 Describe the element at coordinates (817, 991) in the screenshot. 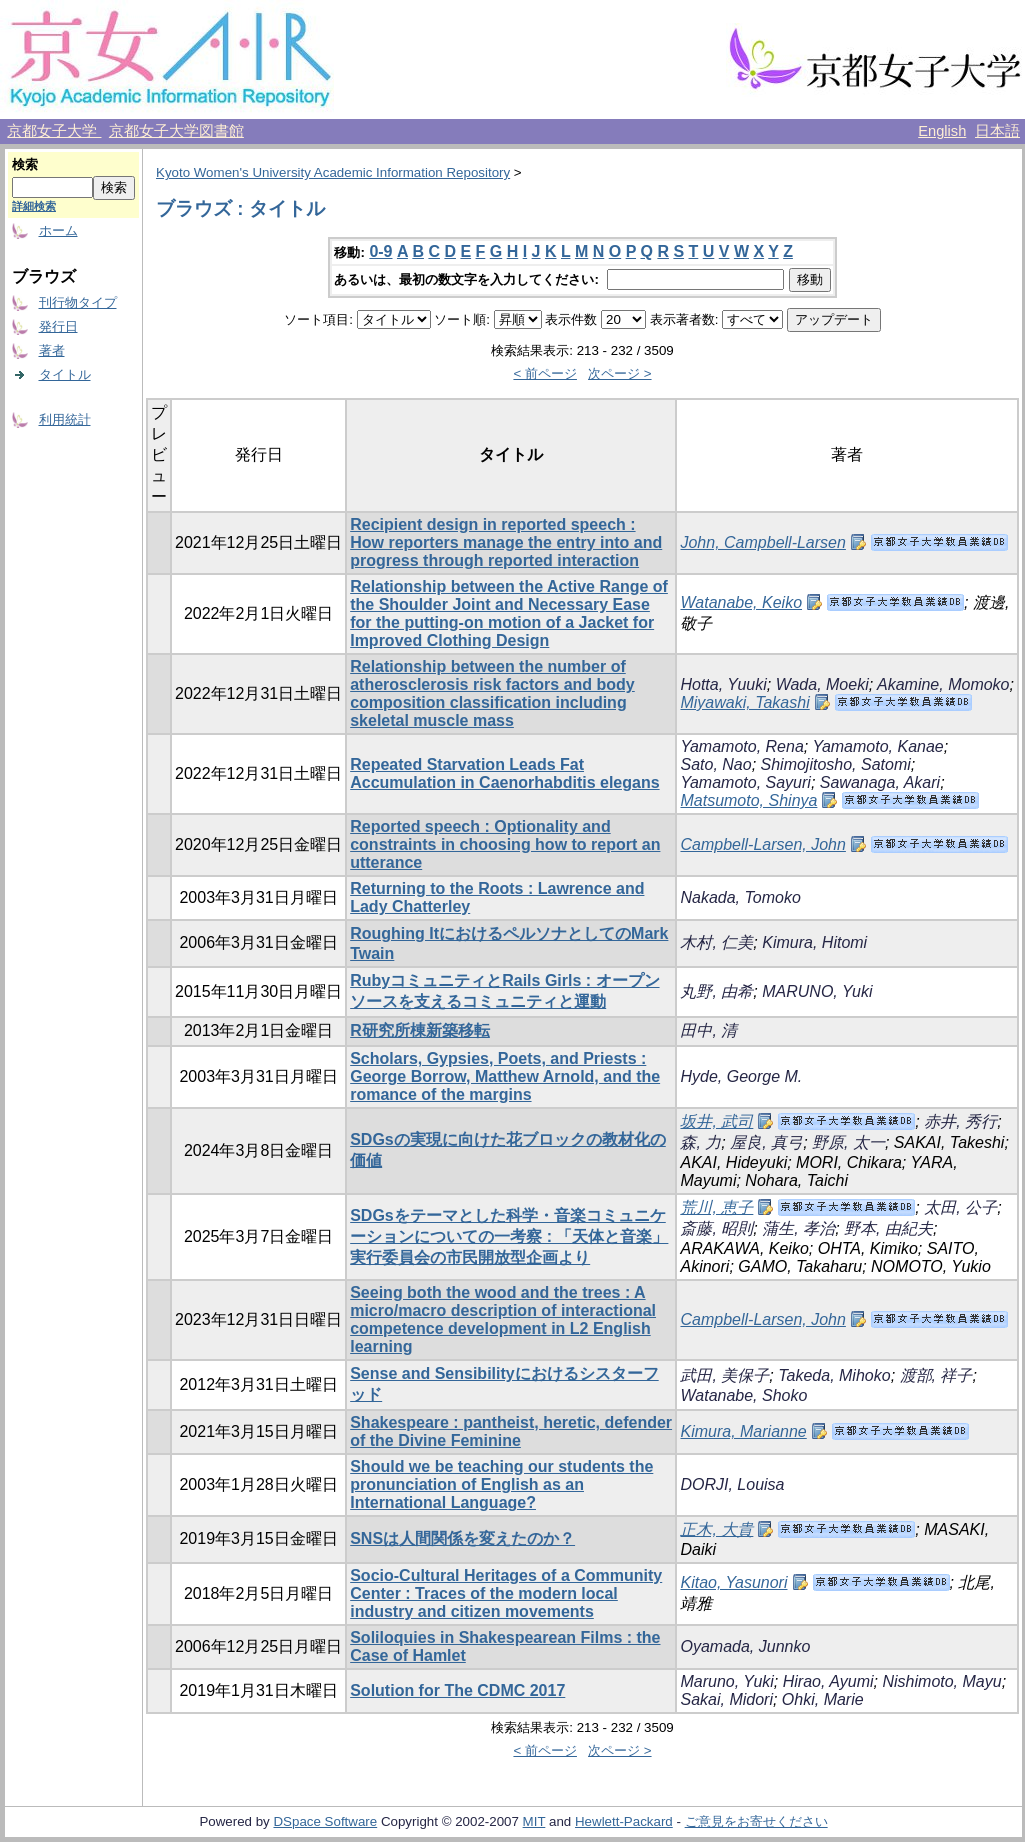

I see `MARUNO, Yuki` at that location.